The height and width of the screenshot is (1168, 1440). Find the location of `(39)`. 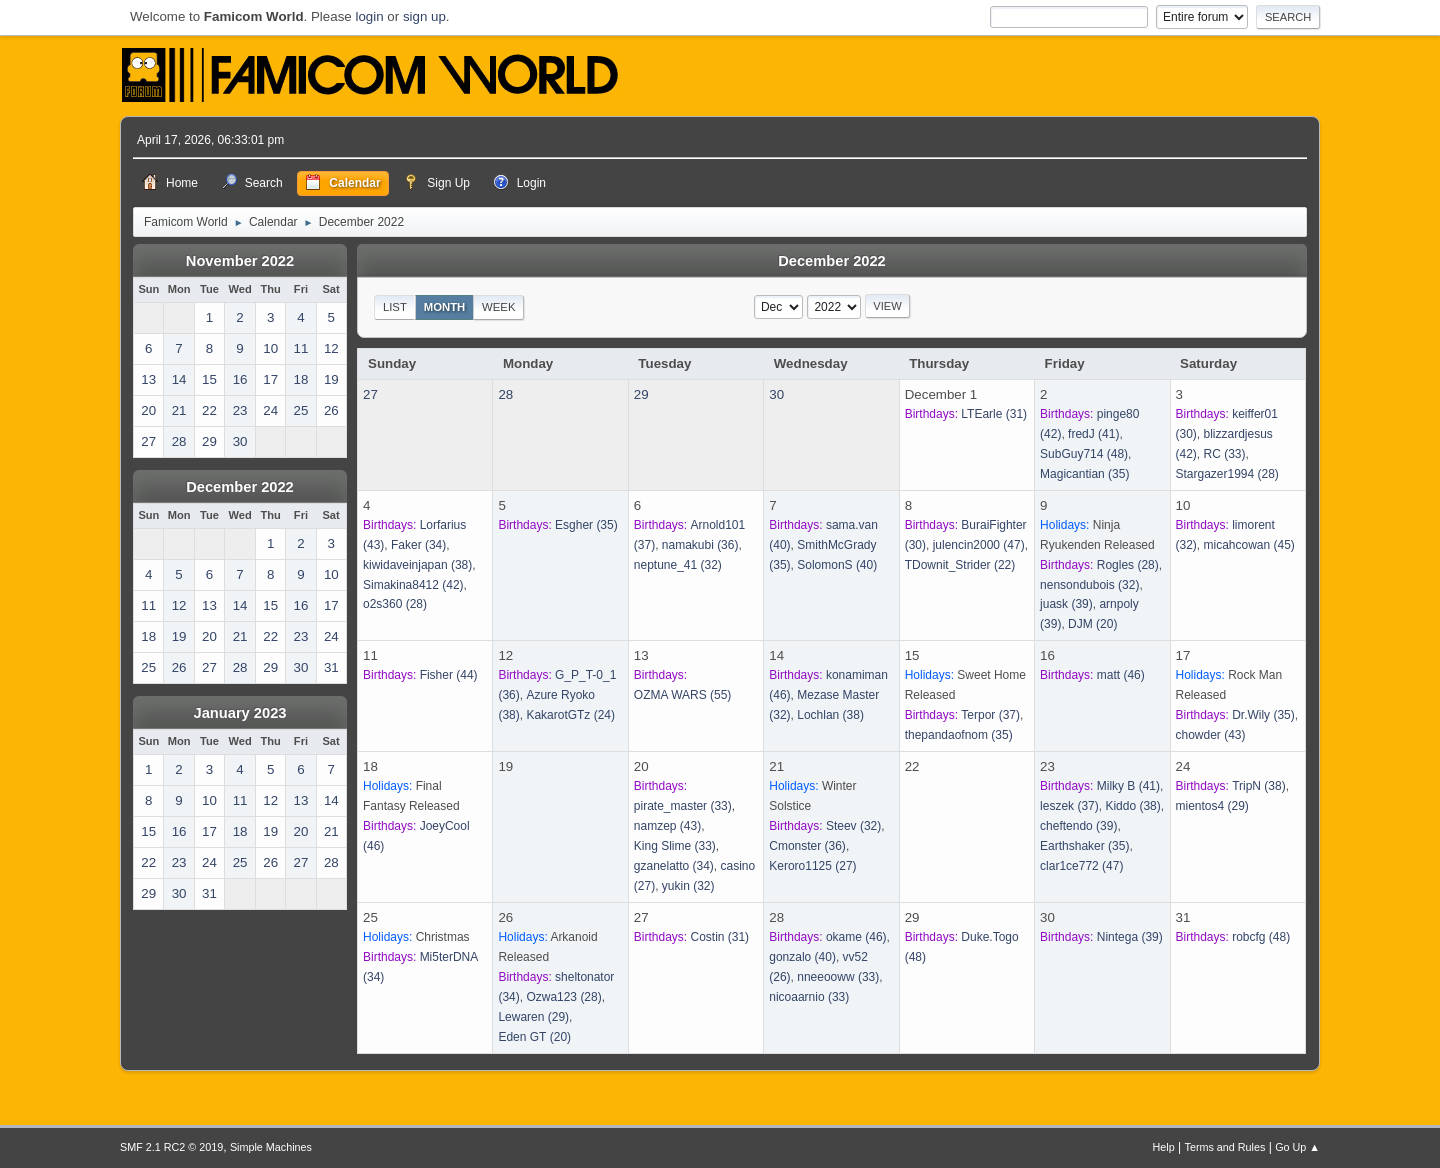

(39) is located at coordinates (1066, 604).